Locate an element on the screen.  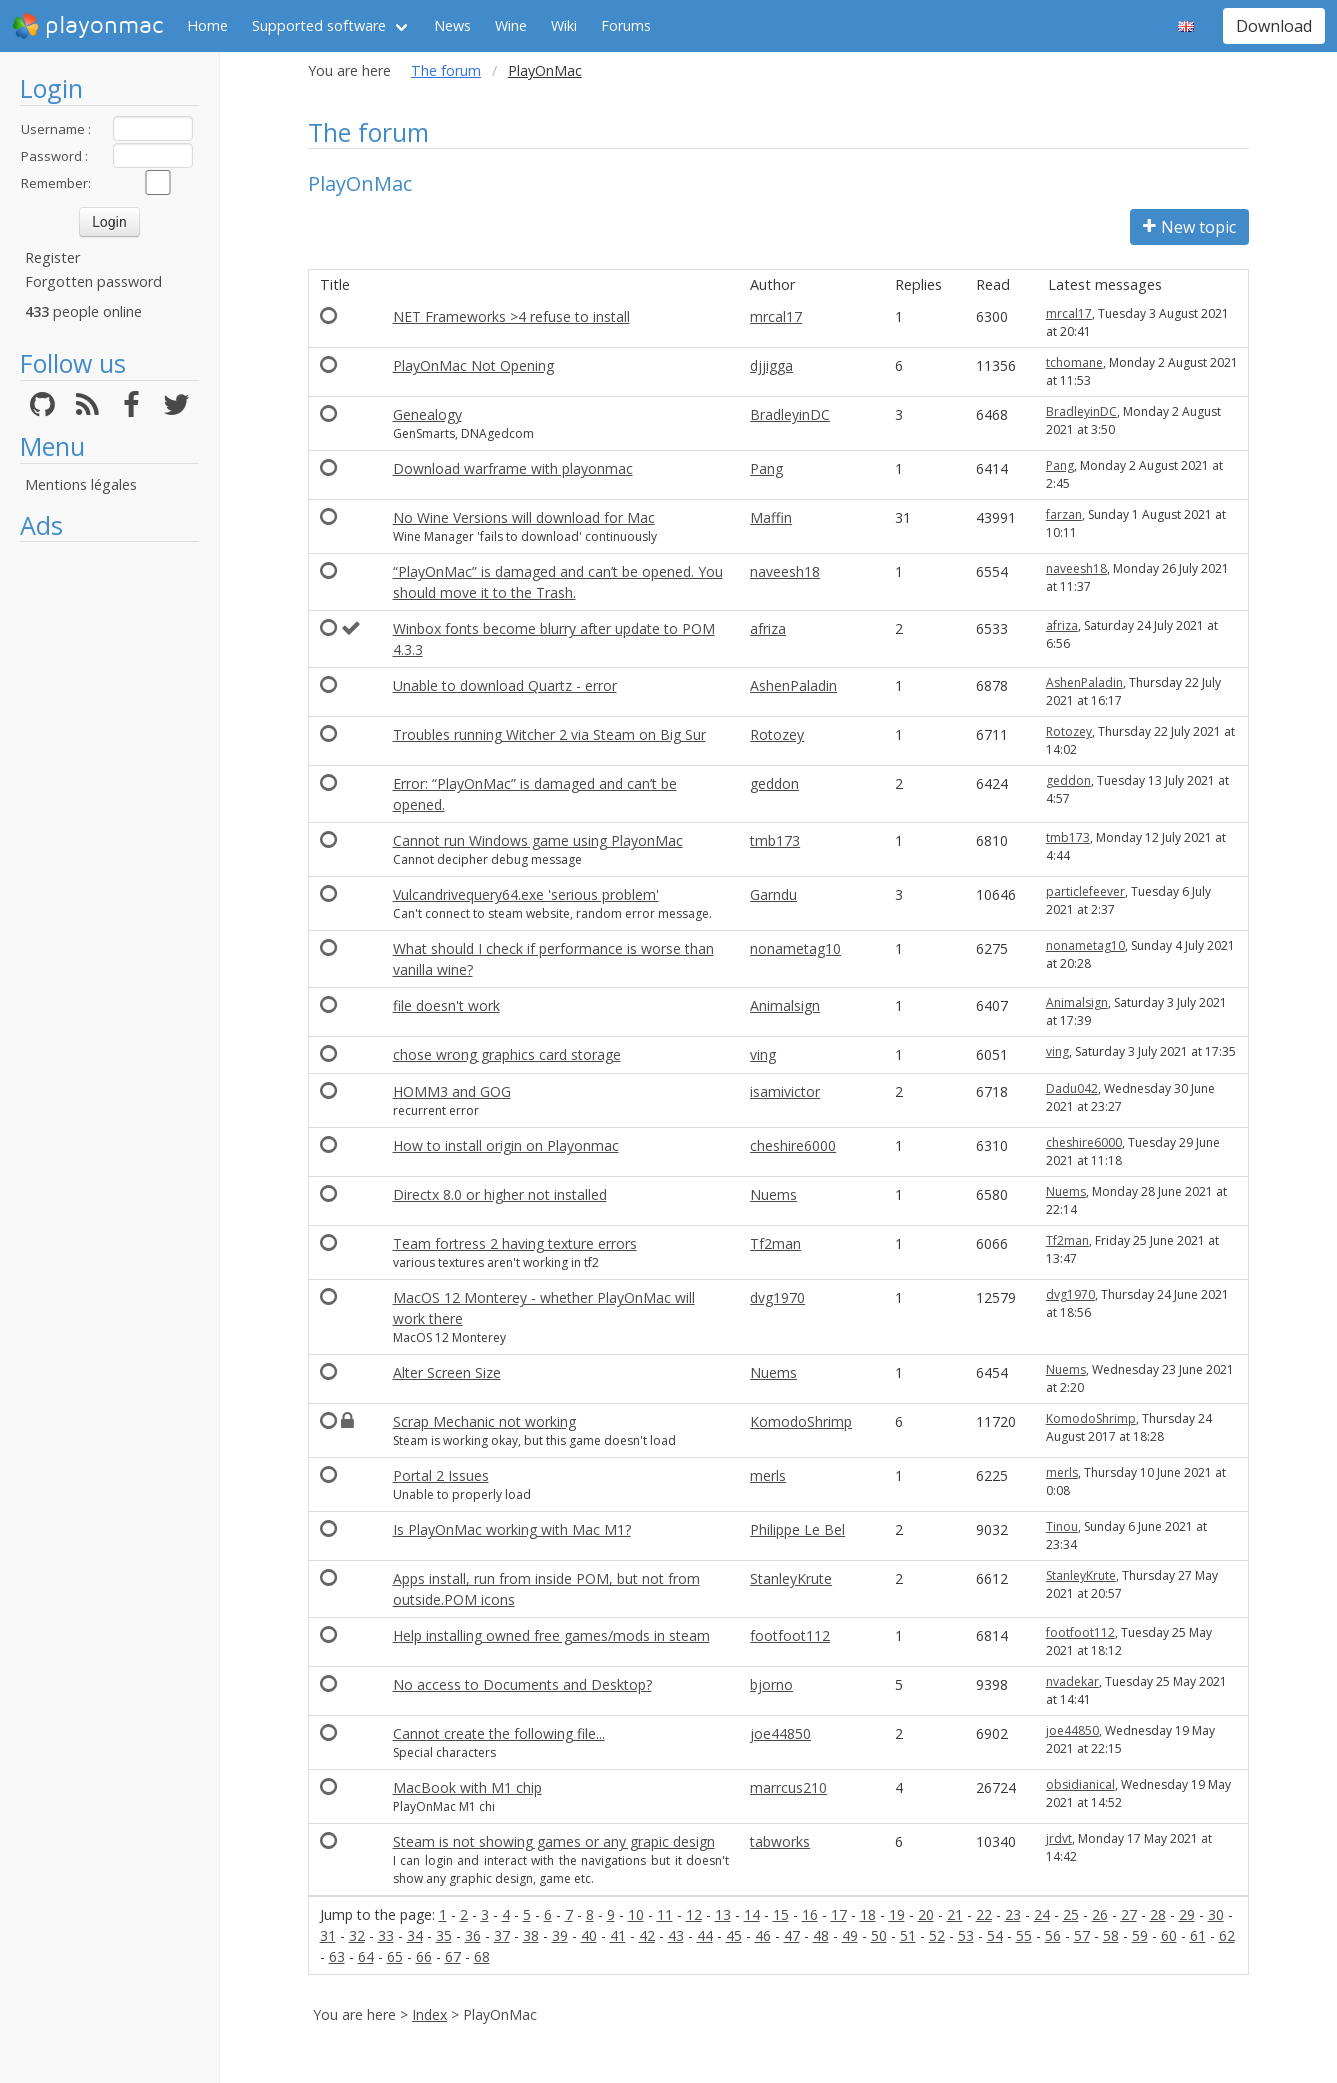
ving is located at coordinates (763, 1054).